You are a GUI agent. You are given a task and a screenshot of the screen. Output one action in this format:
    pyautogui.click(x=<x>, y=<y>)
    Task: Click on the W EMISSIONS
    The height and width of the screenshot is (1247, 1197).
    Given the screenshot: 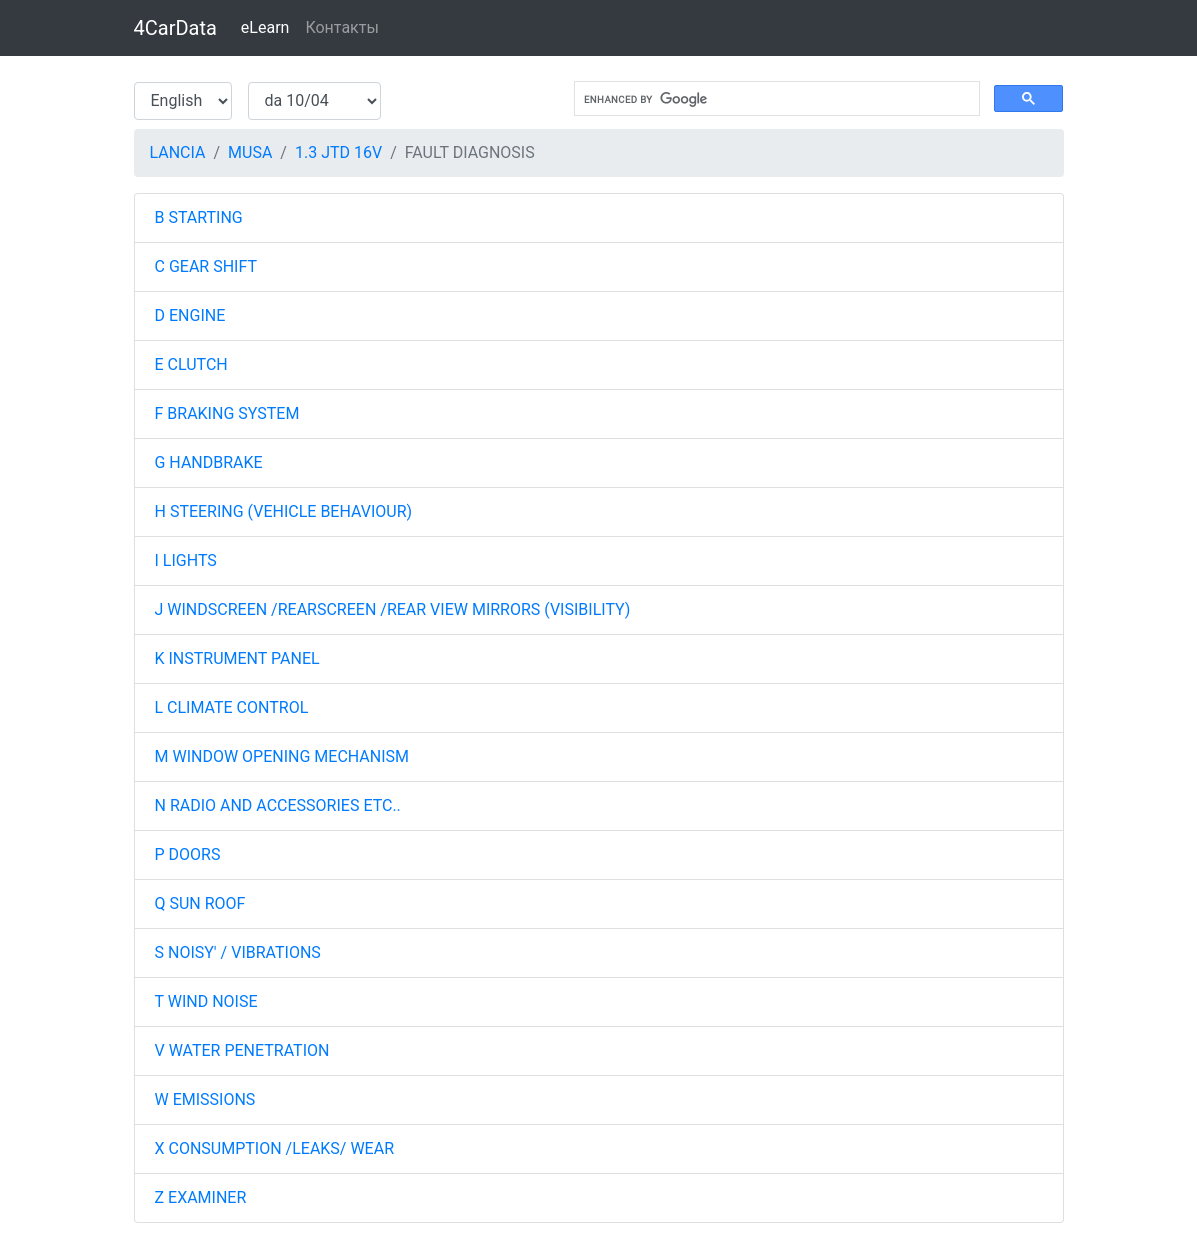 What is the action you would take?
    pyautogui.click(x=205, y=1099)
    